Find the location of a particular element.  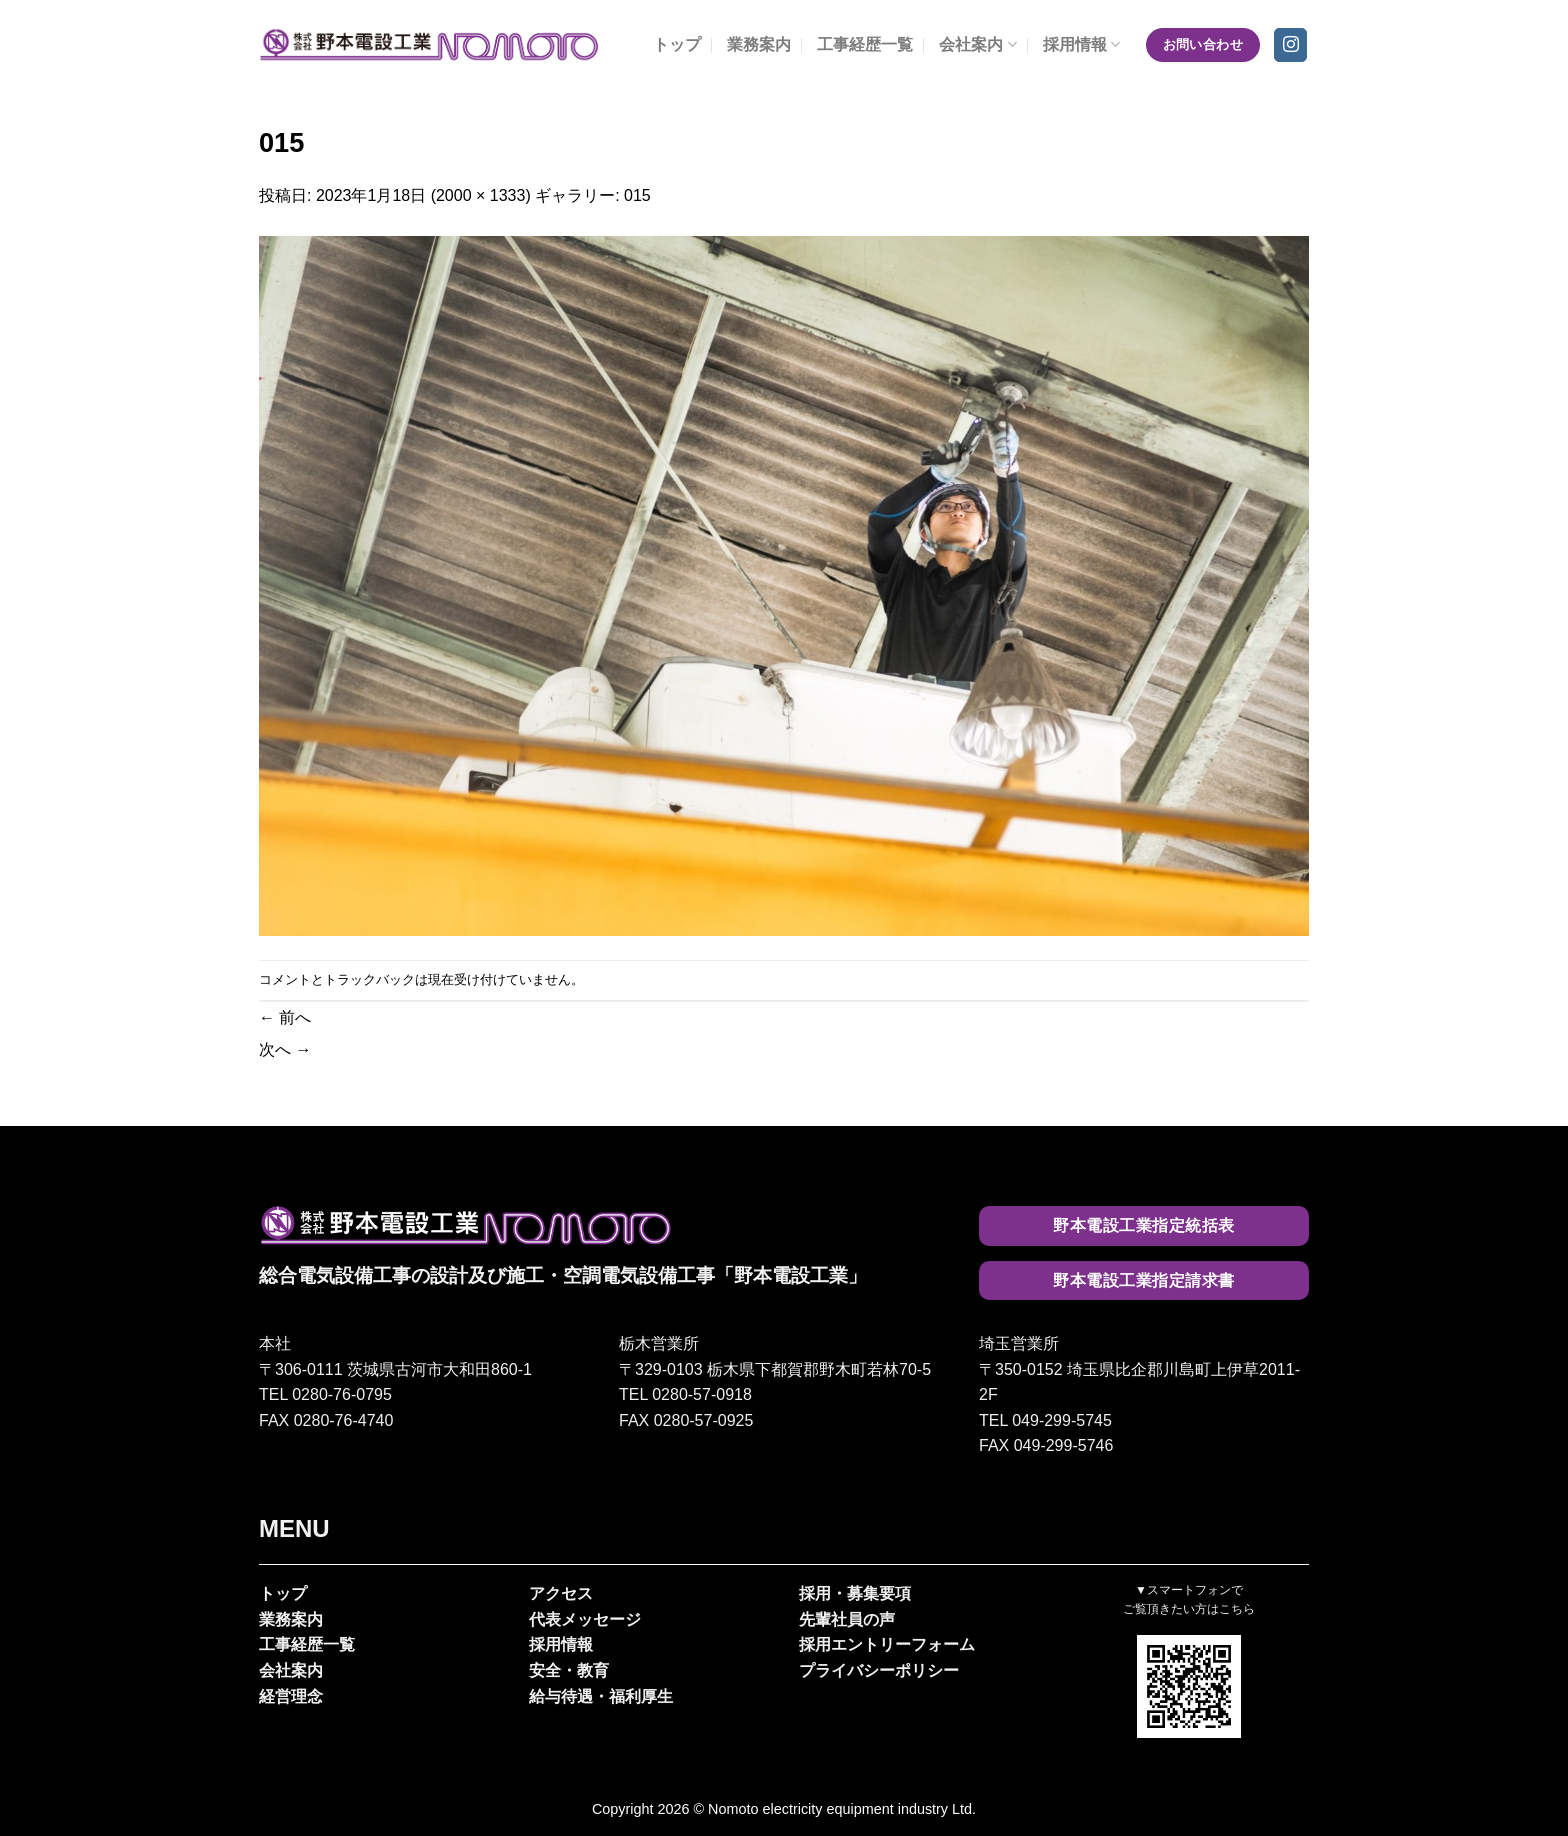

業務案内 is located at coordinates (759, 44).